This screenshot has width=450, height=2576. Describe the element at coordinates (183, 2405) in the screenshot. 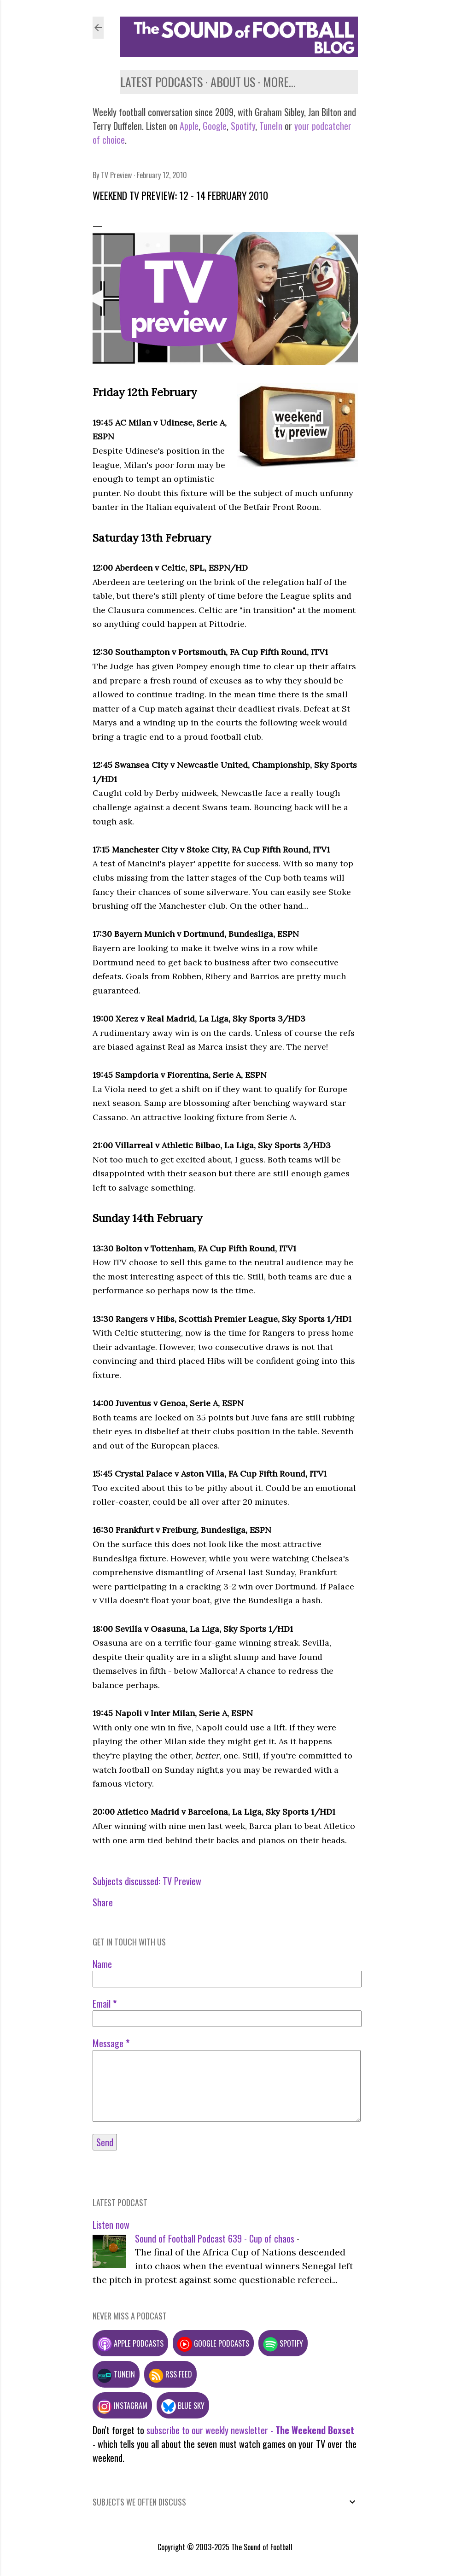

I see `Blue Sky` at that location.